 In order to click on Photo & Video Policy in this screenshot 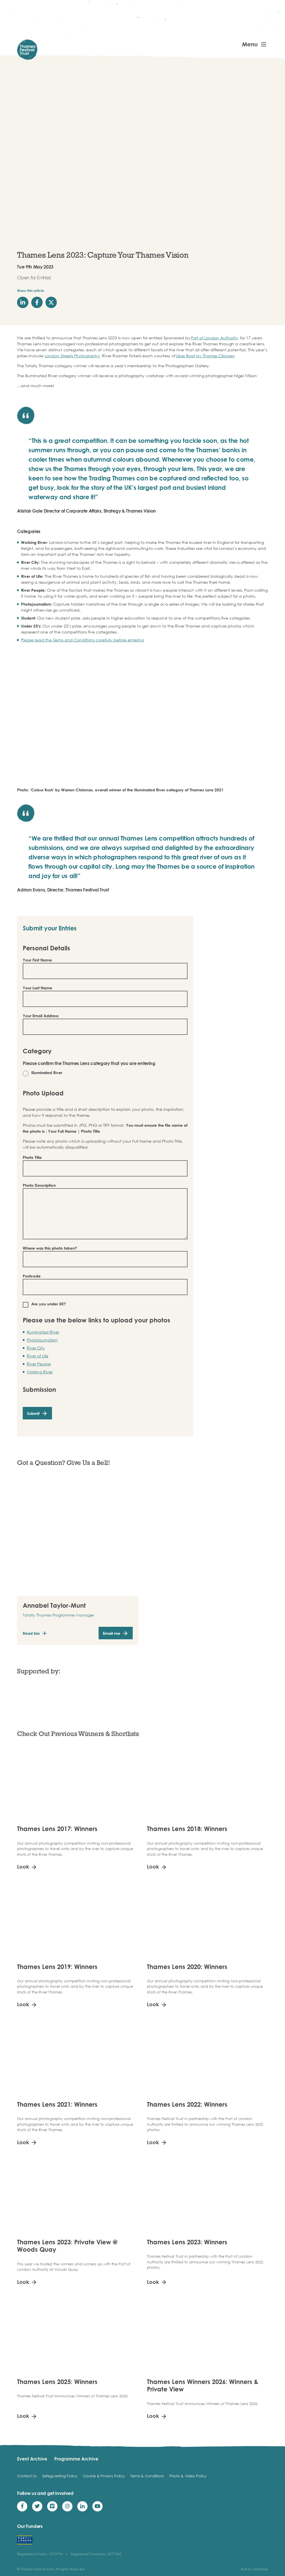, I will do `click(188, 2476)`.